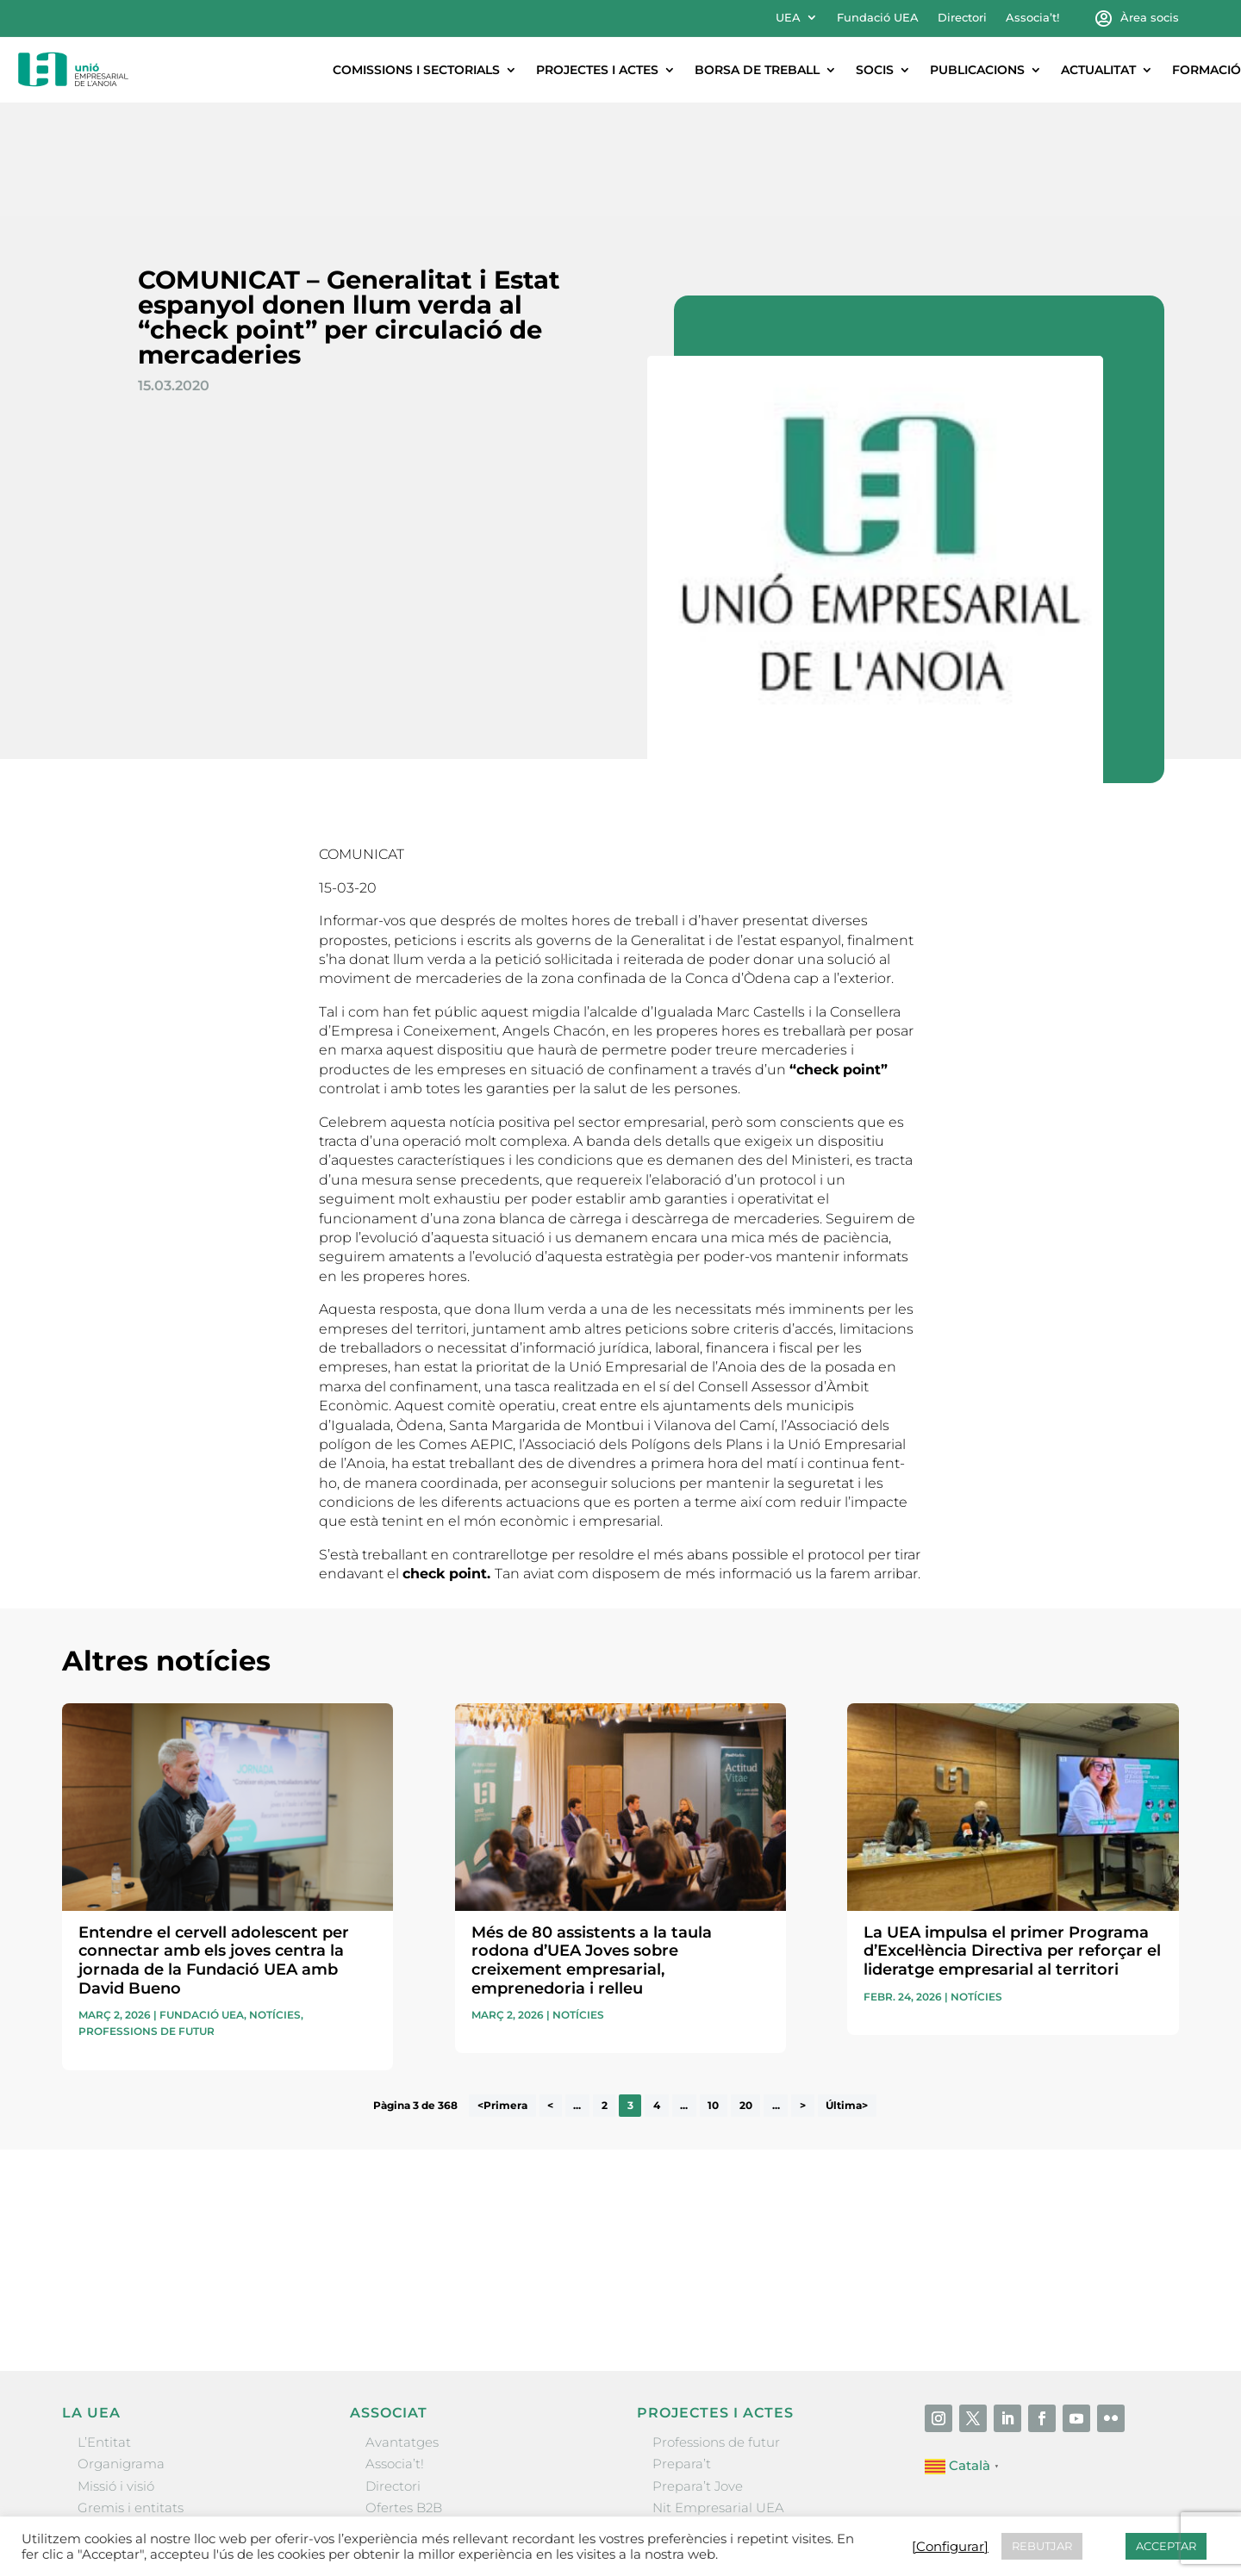 The image size is (1241, 2576). What do you see at coordinates (146, 1917) in the screenshot?
I see `Professions de futur` at bounding box center [146, 1917].